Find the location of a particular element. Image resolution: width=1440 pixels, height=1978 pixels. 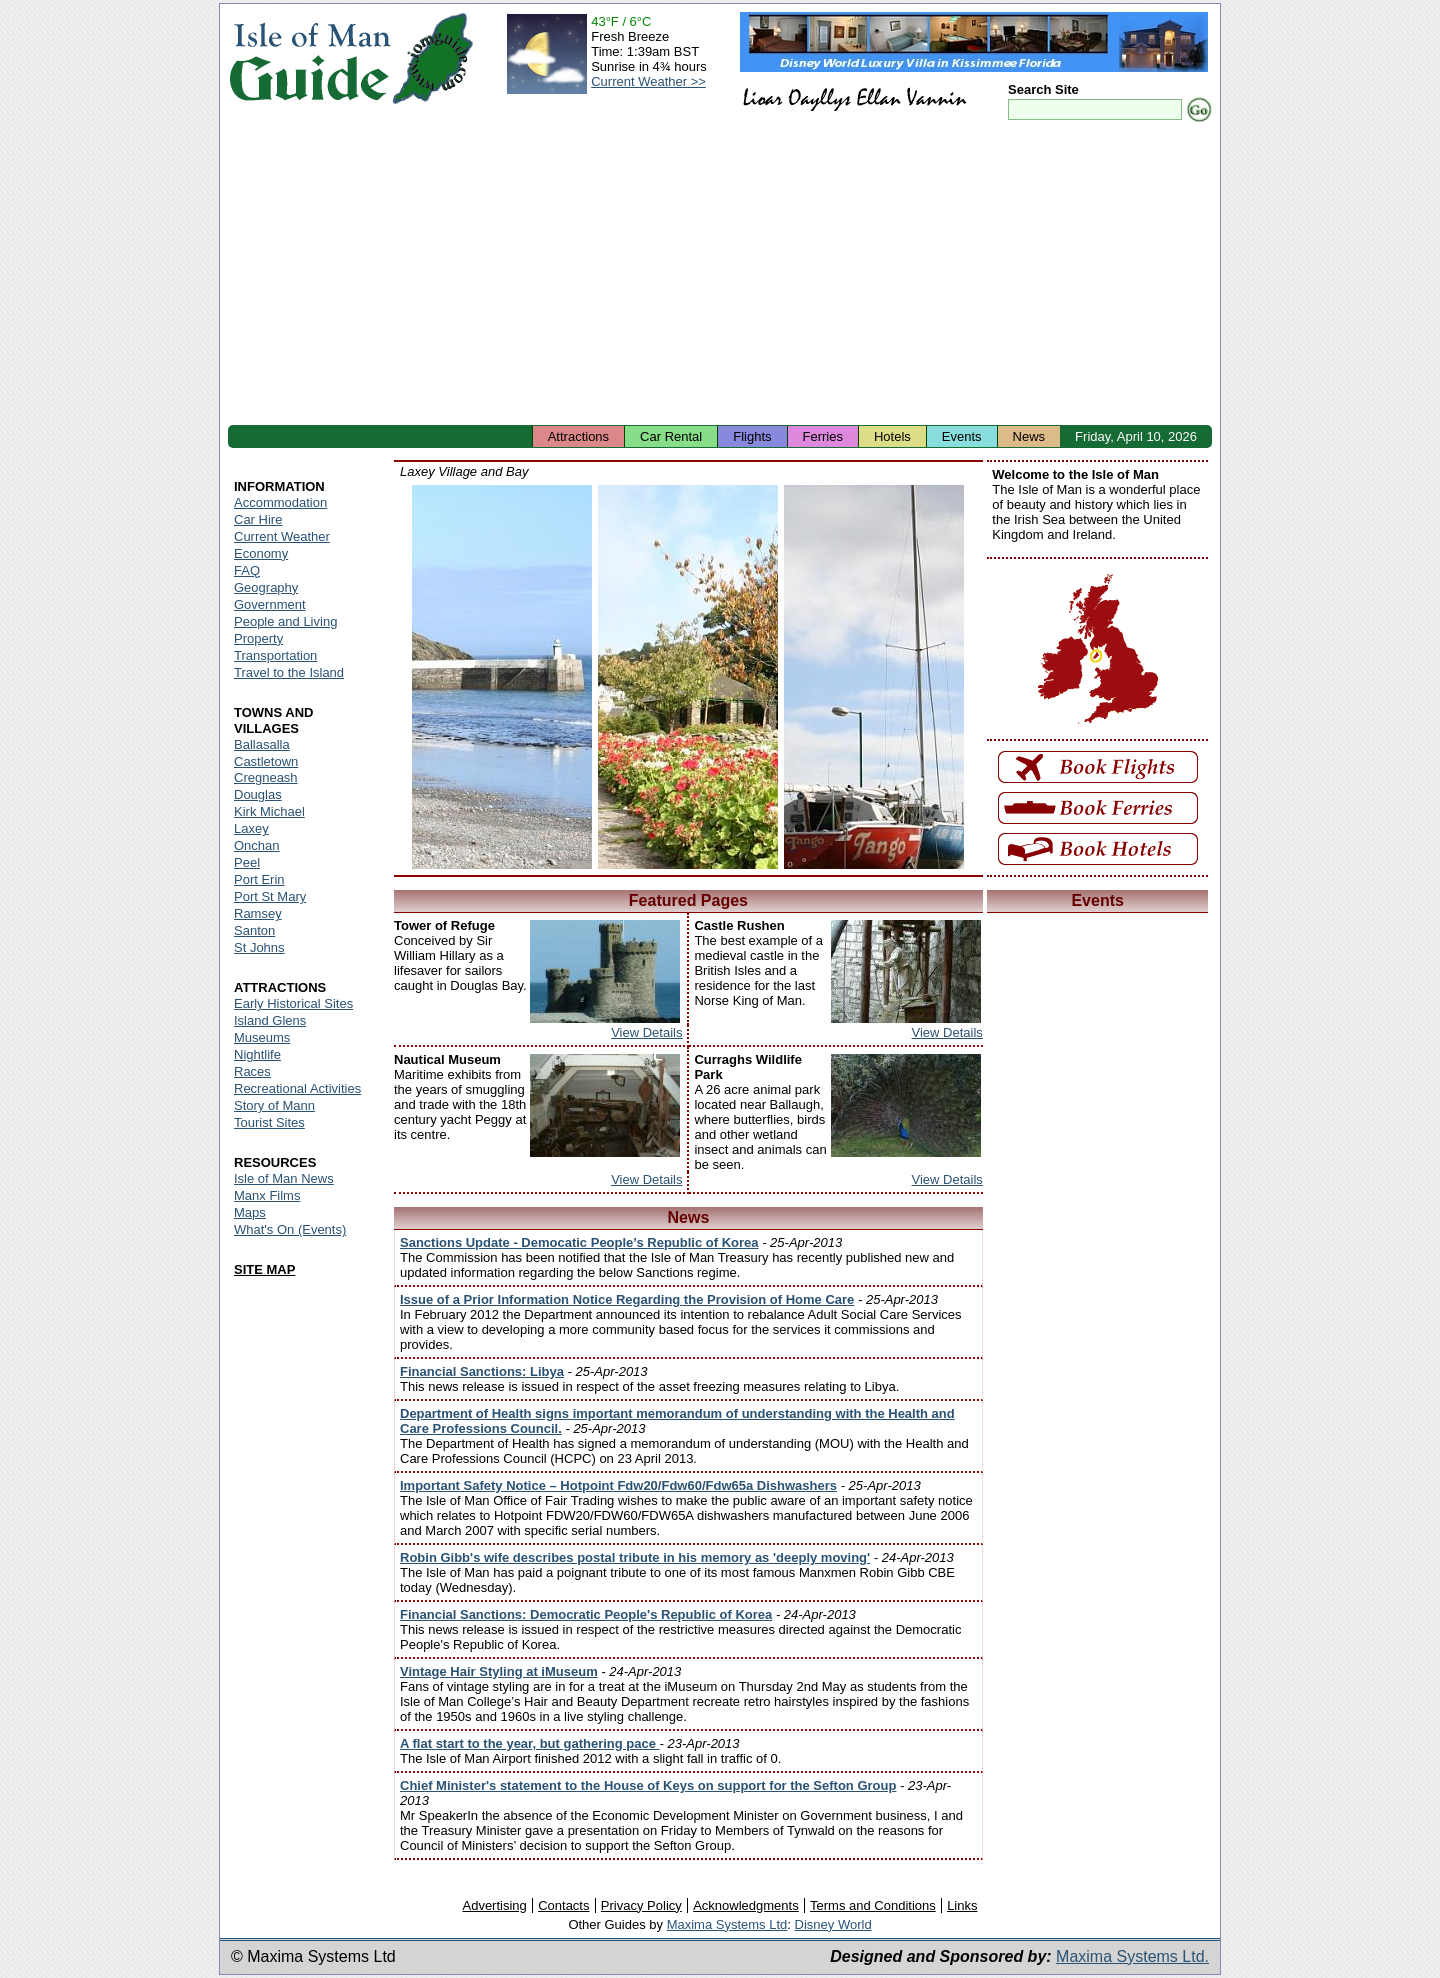

Museums is located at coordinates (262, 1037).